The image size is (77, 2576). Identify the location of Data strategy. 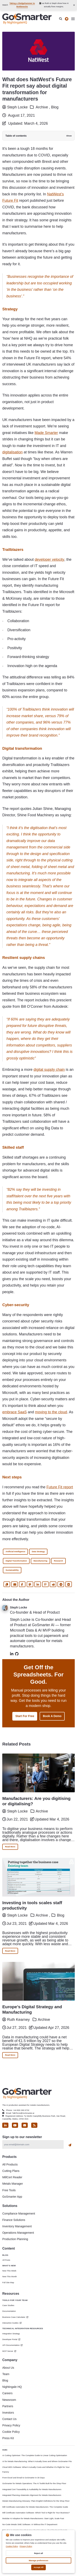
(38, 1551).